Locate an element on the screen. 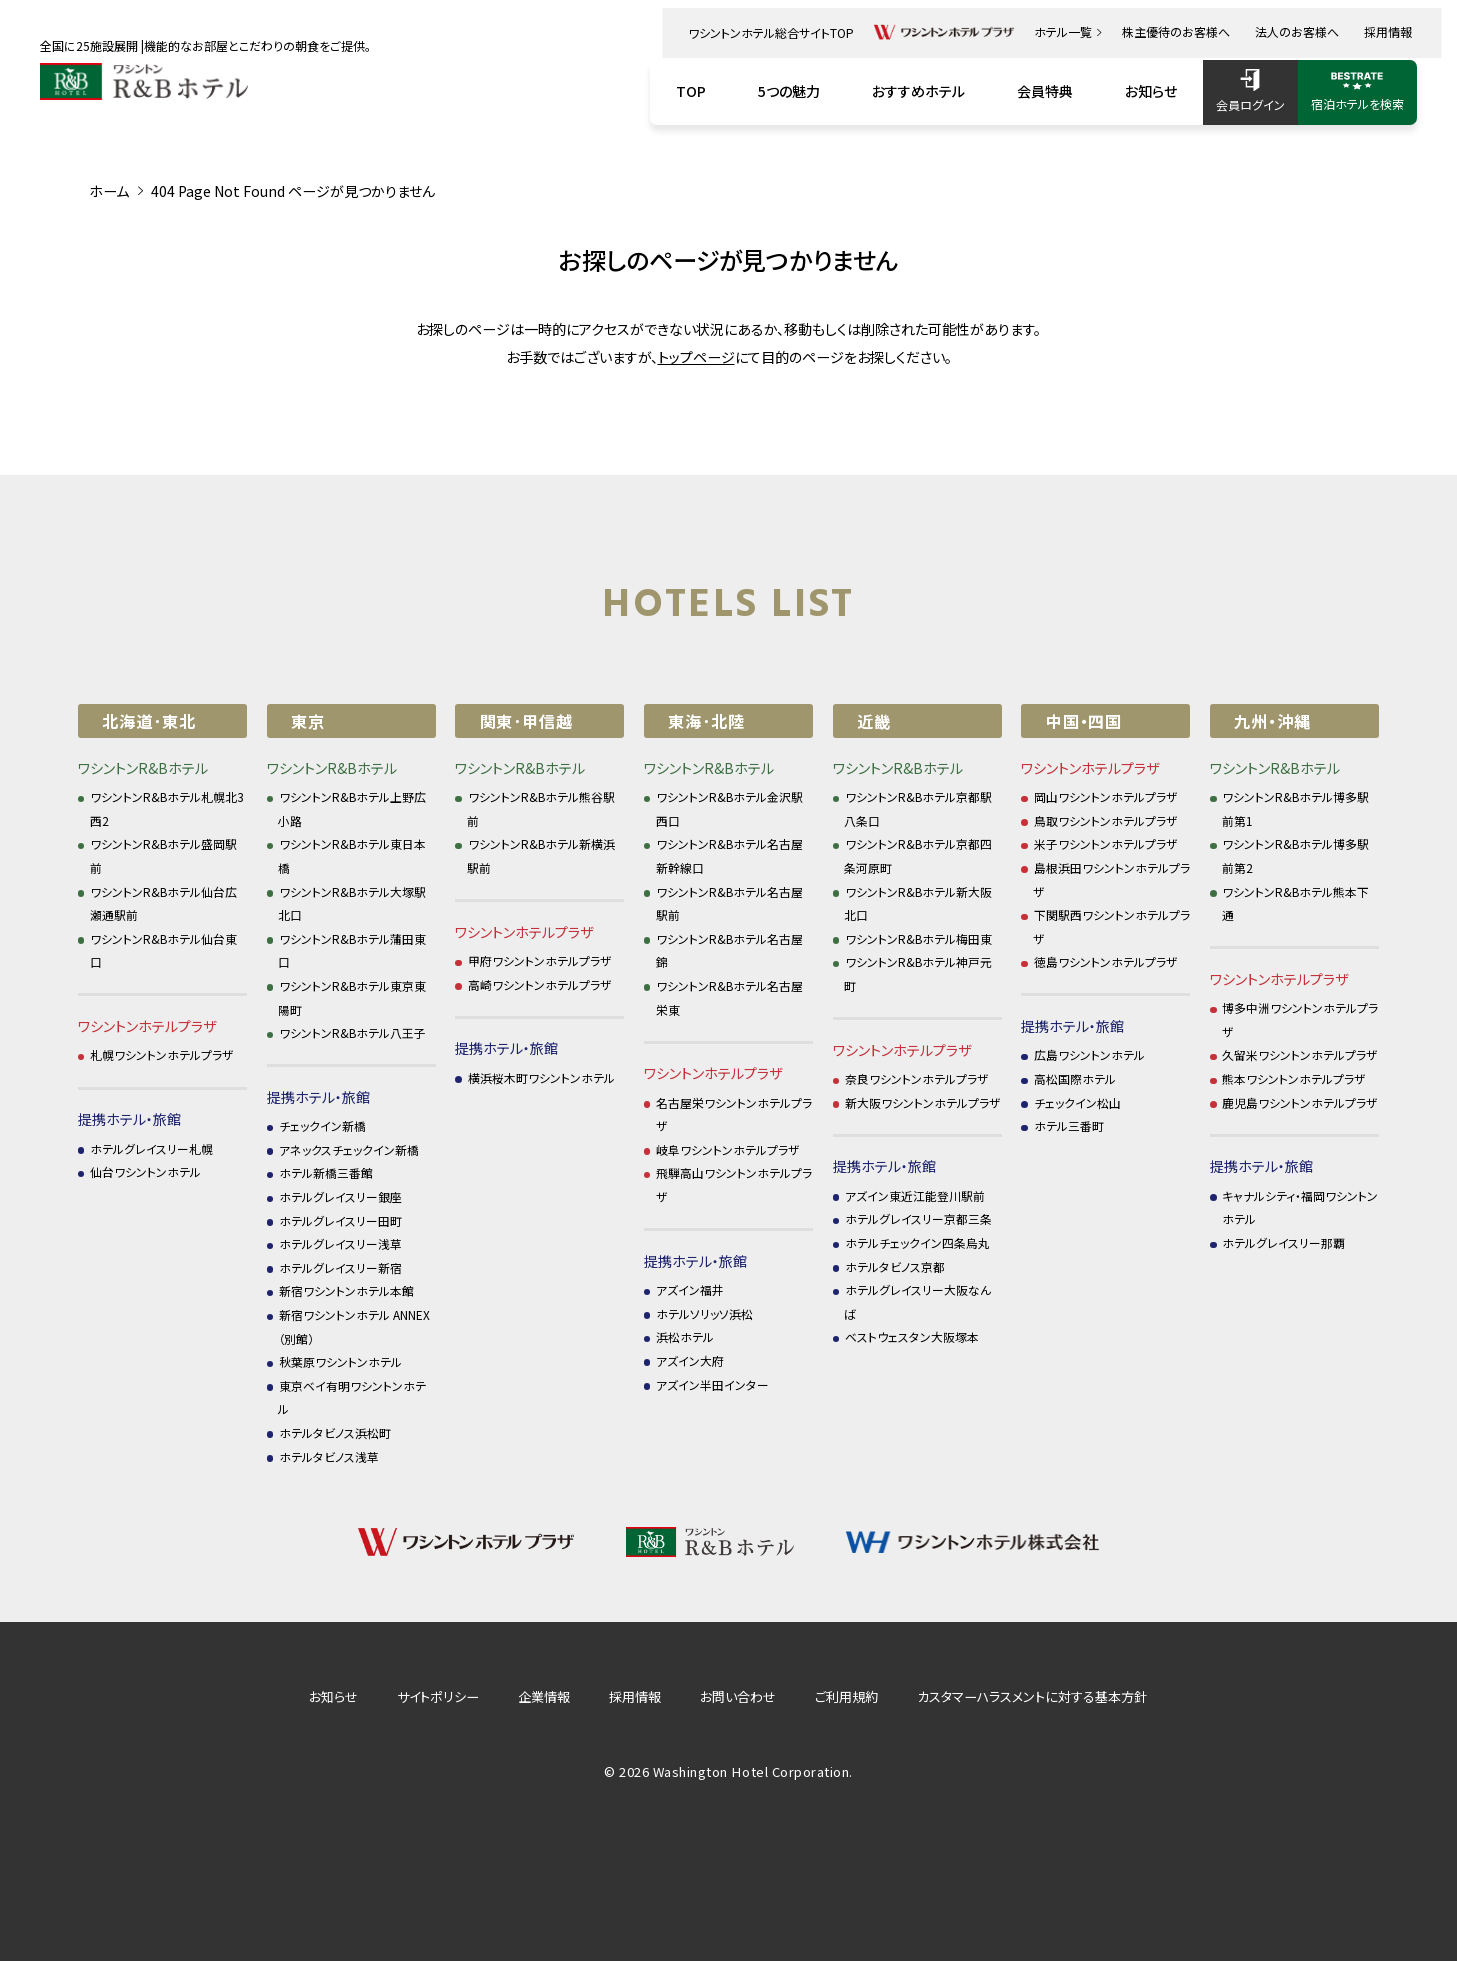  ワシントンR&Bホテル熊本下通 is located at coordinates (1296, 903).